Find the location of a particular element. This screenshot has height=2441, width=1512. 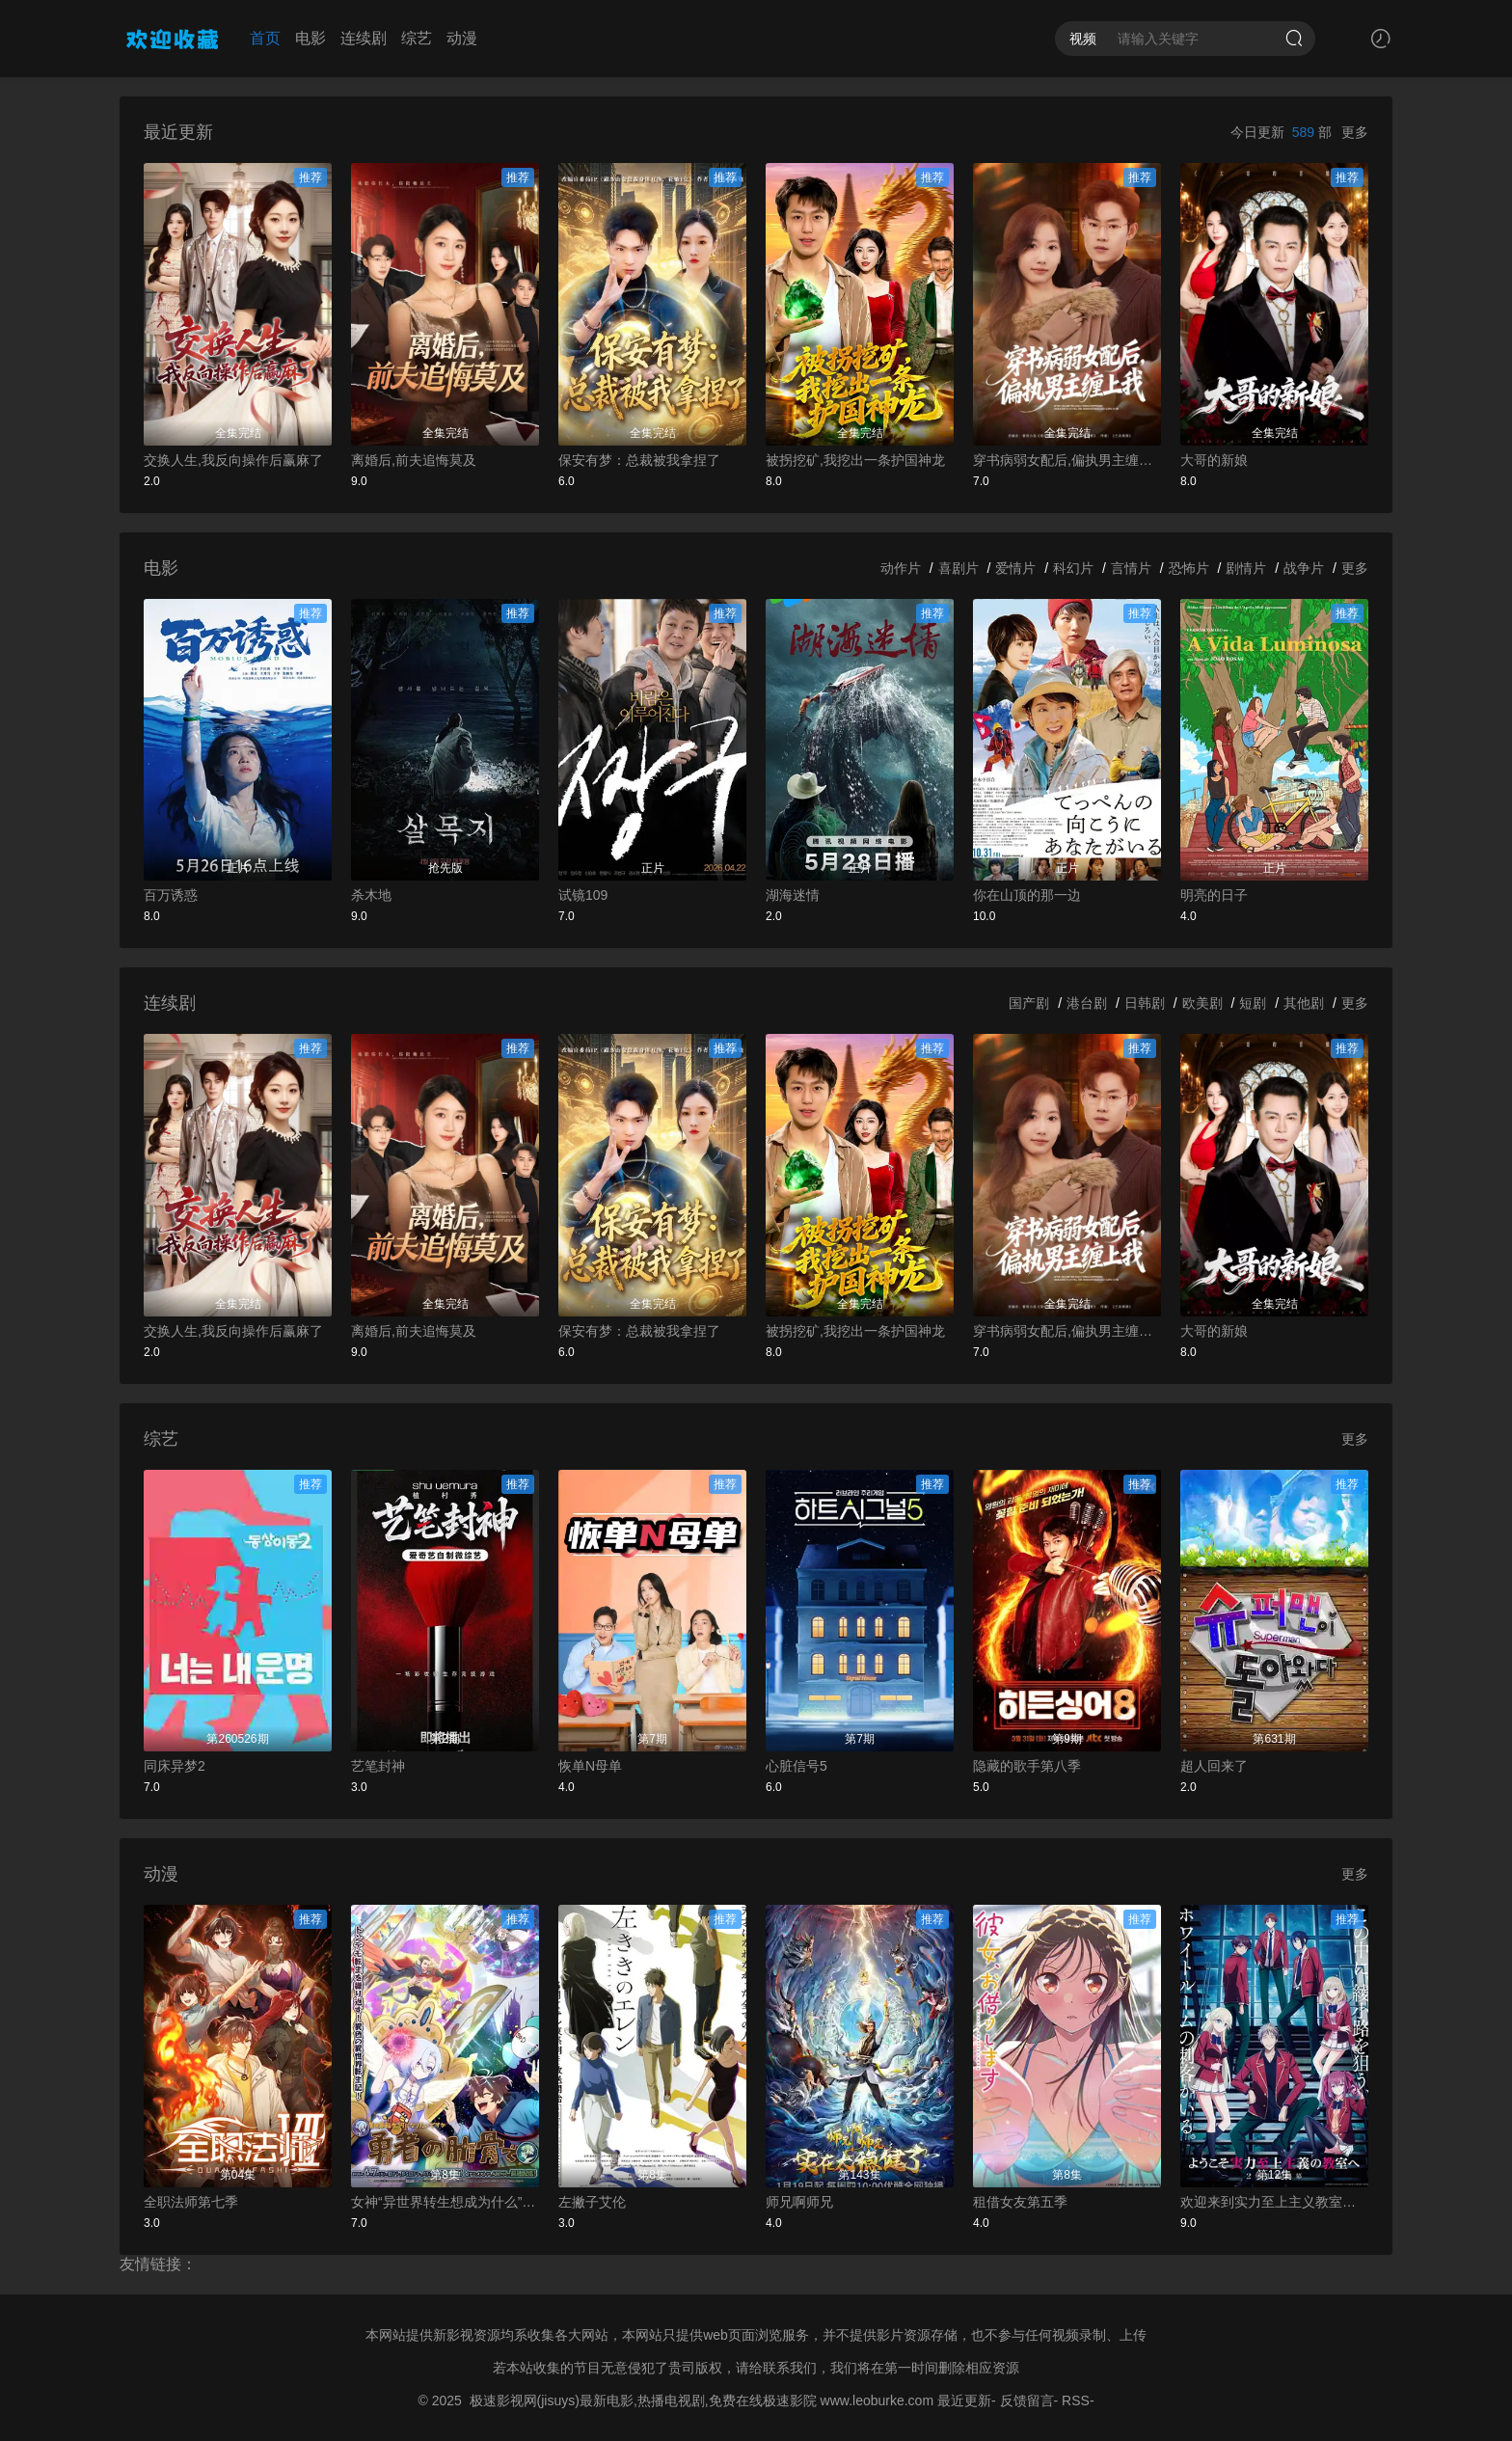

剧情片 is located at coordinates (1246, 568).